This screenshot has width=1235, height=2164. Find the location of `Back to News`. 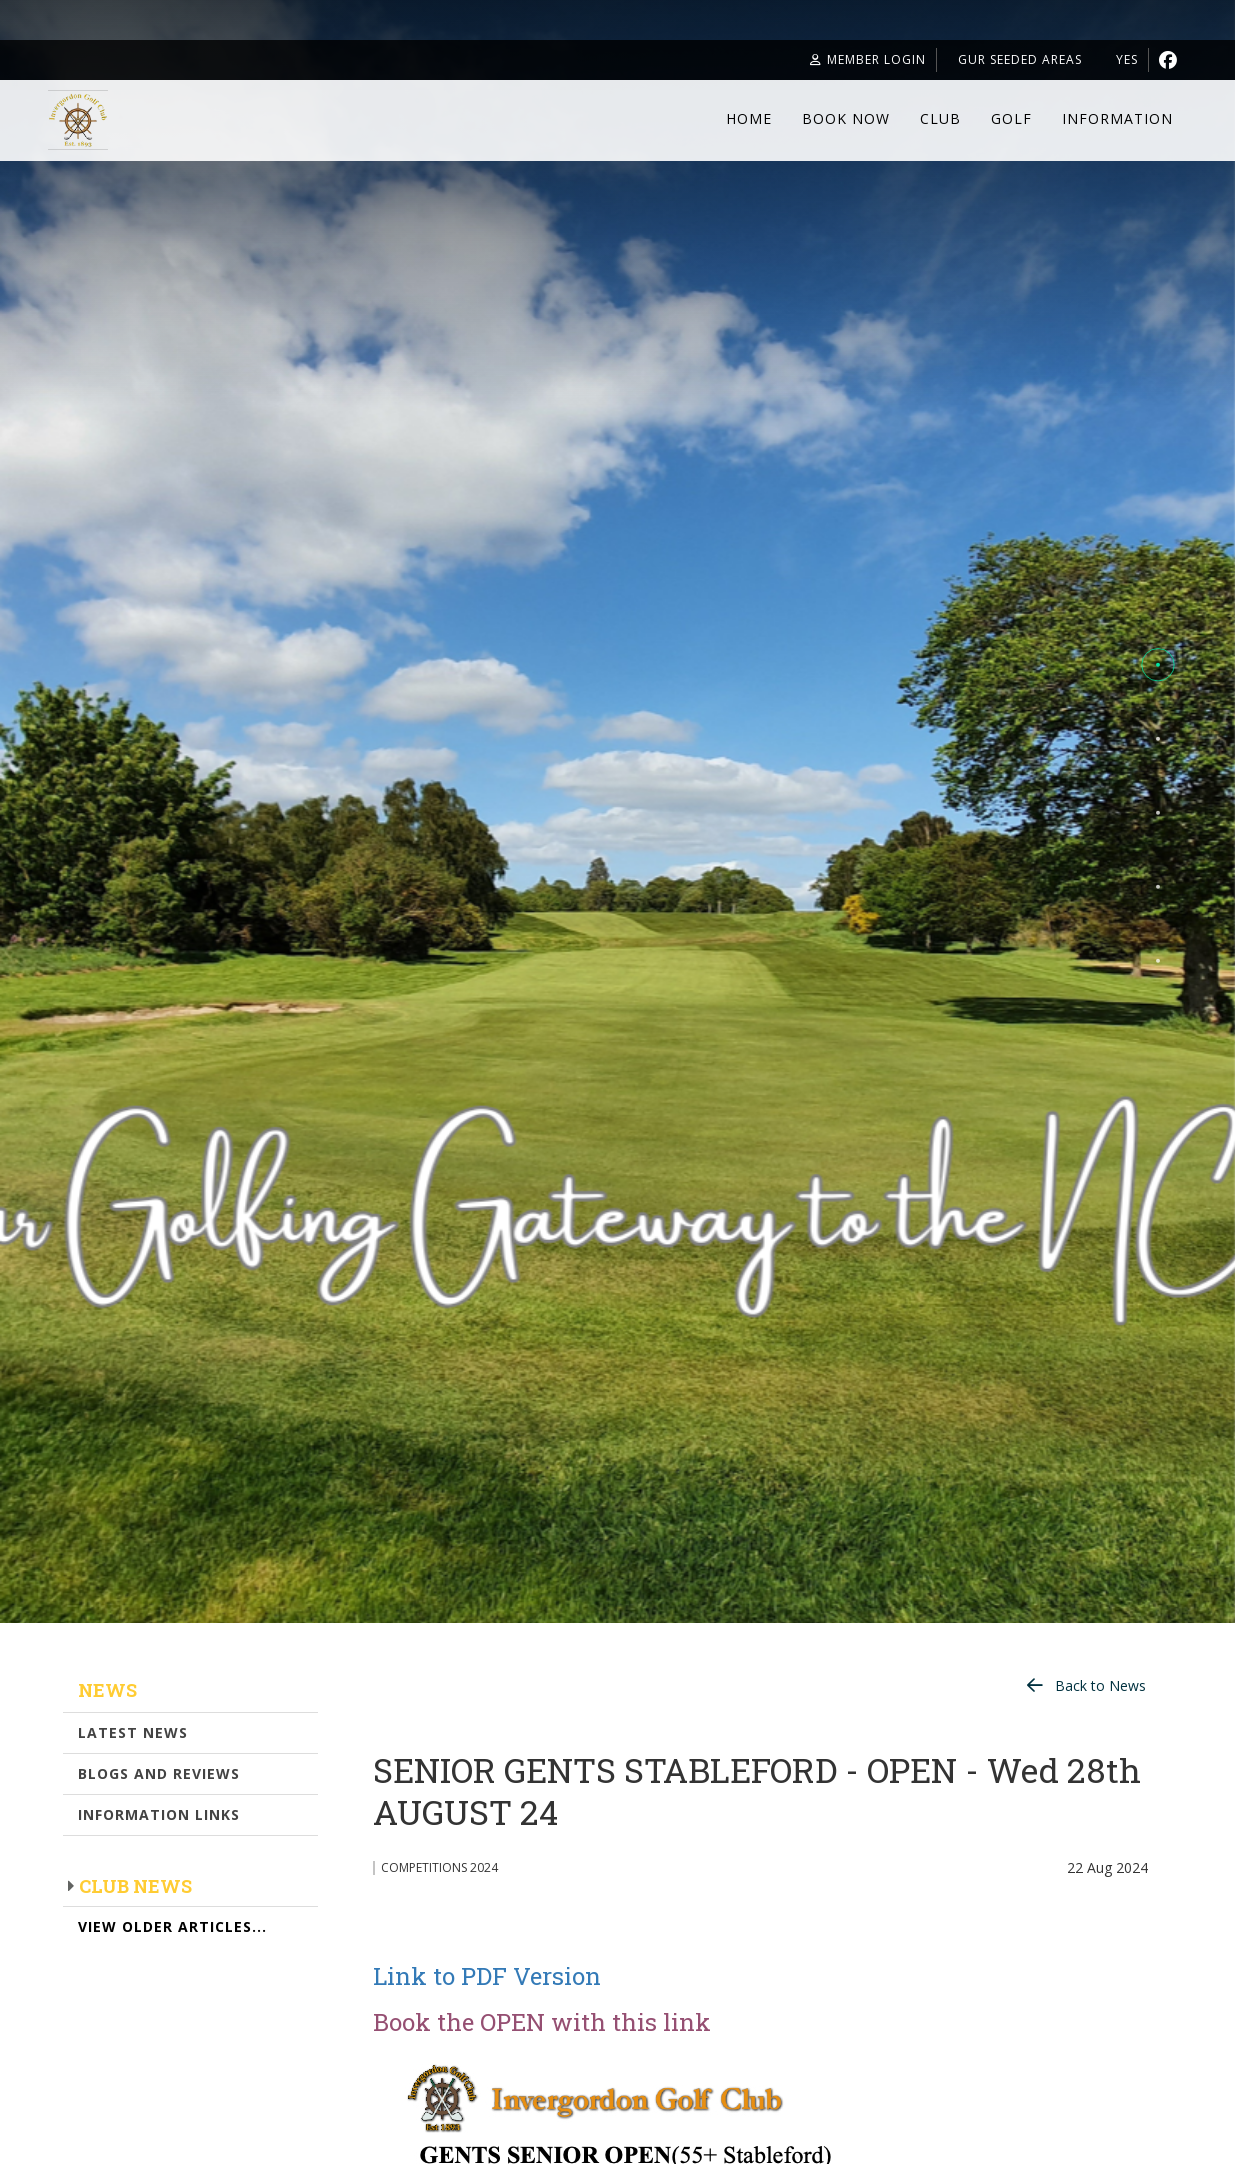

Back to News is located at coordinates (1100, 1685).